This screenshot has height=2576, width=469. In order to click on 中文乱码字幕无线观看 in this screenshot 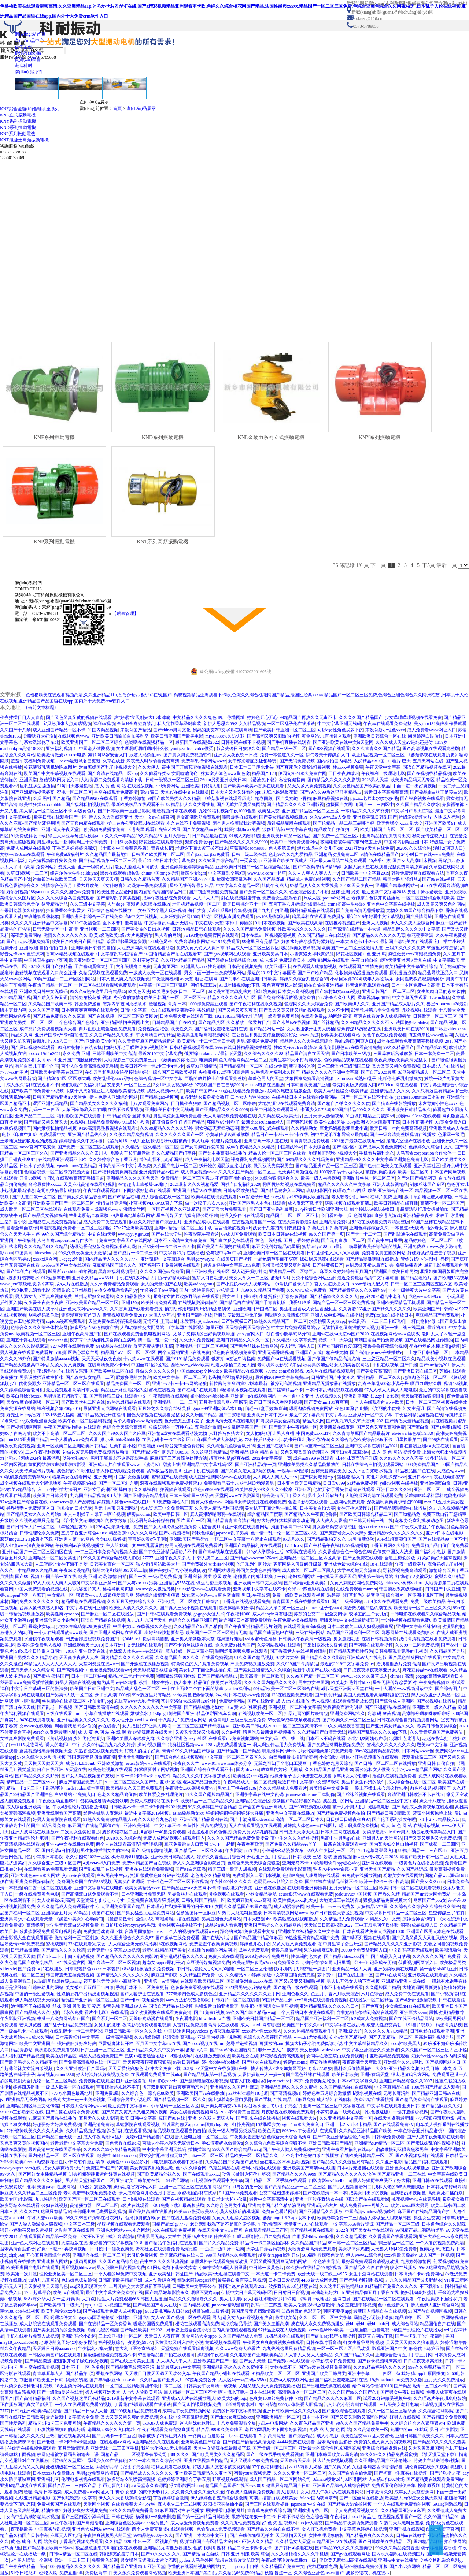, I will do `click(411, 1950)`.